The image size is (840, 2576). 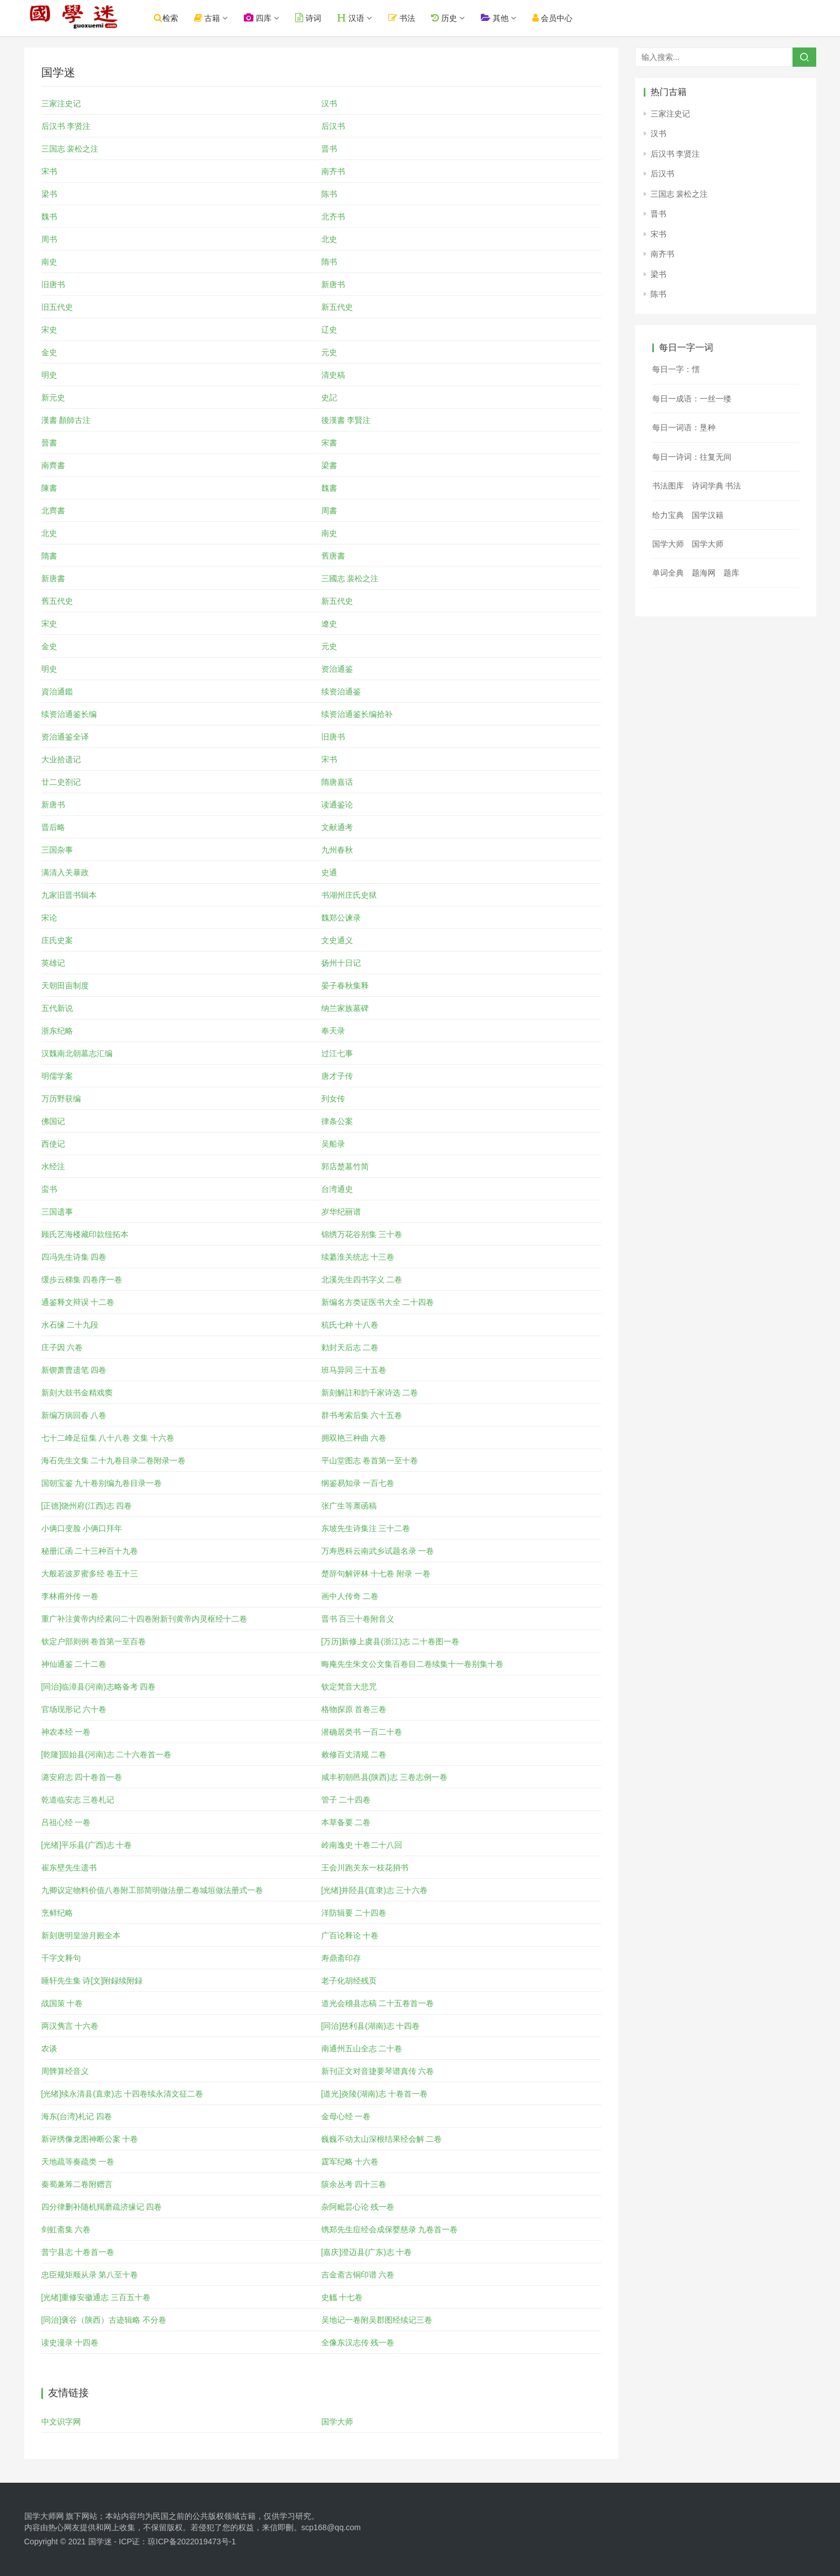 I want to click on [光绪]续永清县(直隶)志 十四卷续永清文征二卷, so click(x=122, y=2093).